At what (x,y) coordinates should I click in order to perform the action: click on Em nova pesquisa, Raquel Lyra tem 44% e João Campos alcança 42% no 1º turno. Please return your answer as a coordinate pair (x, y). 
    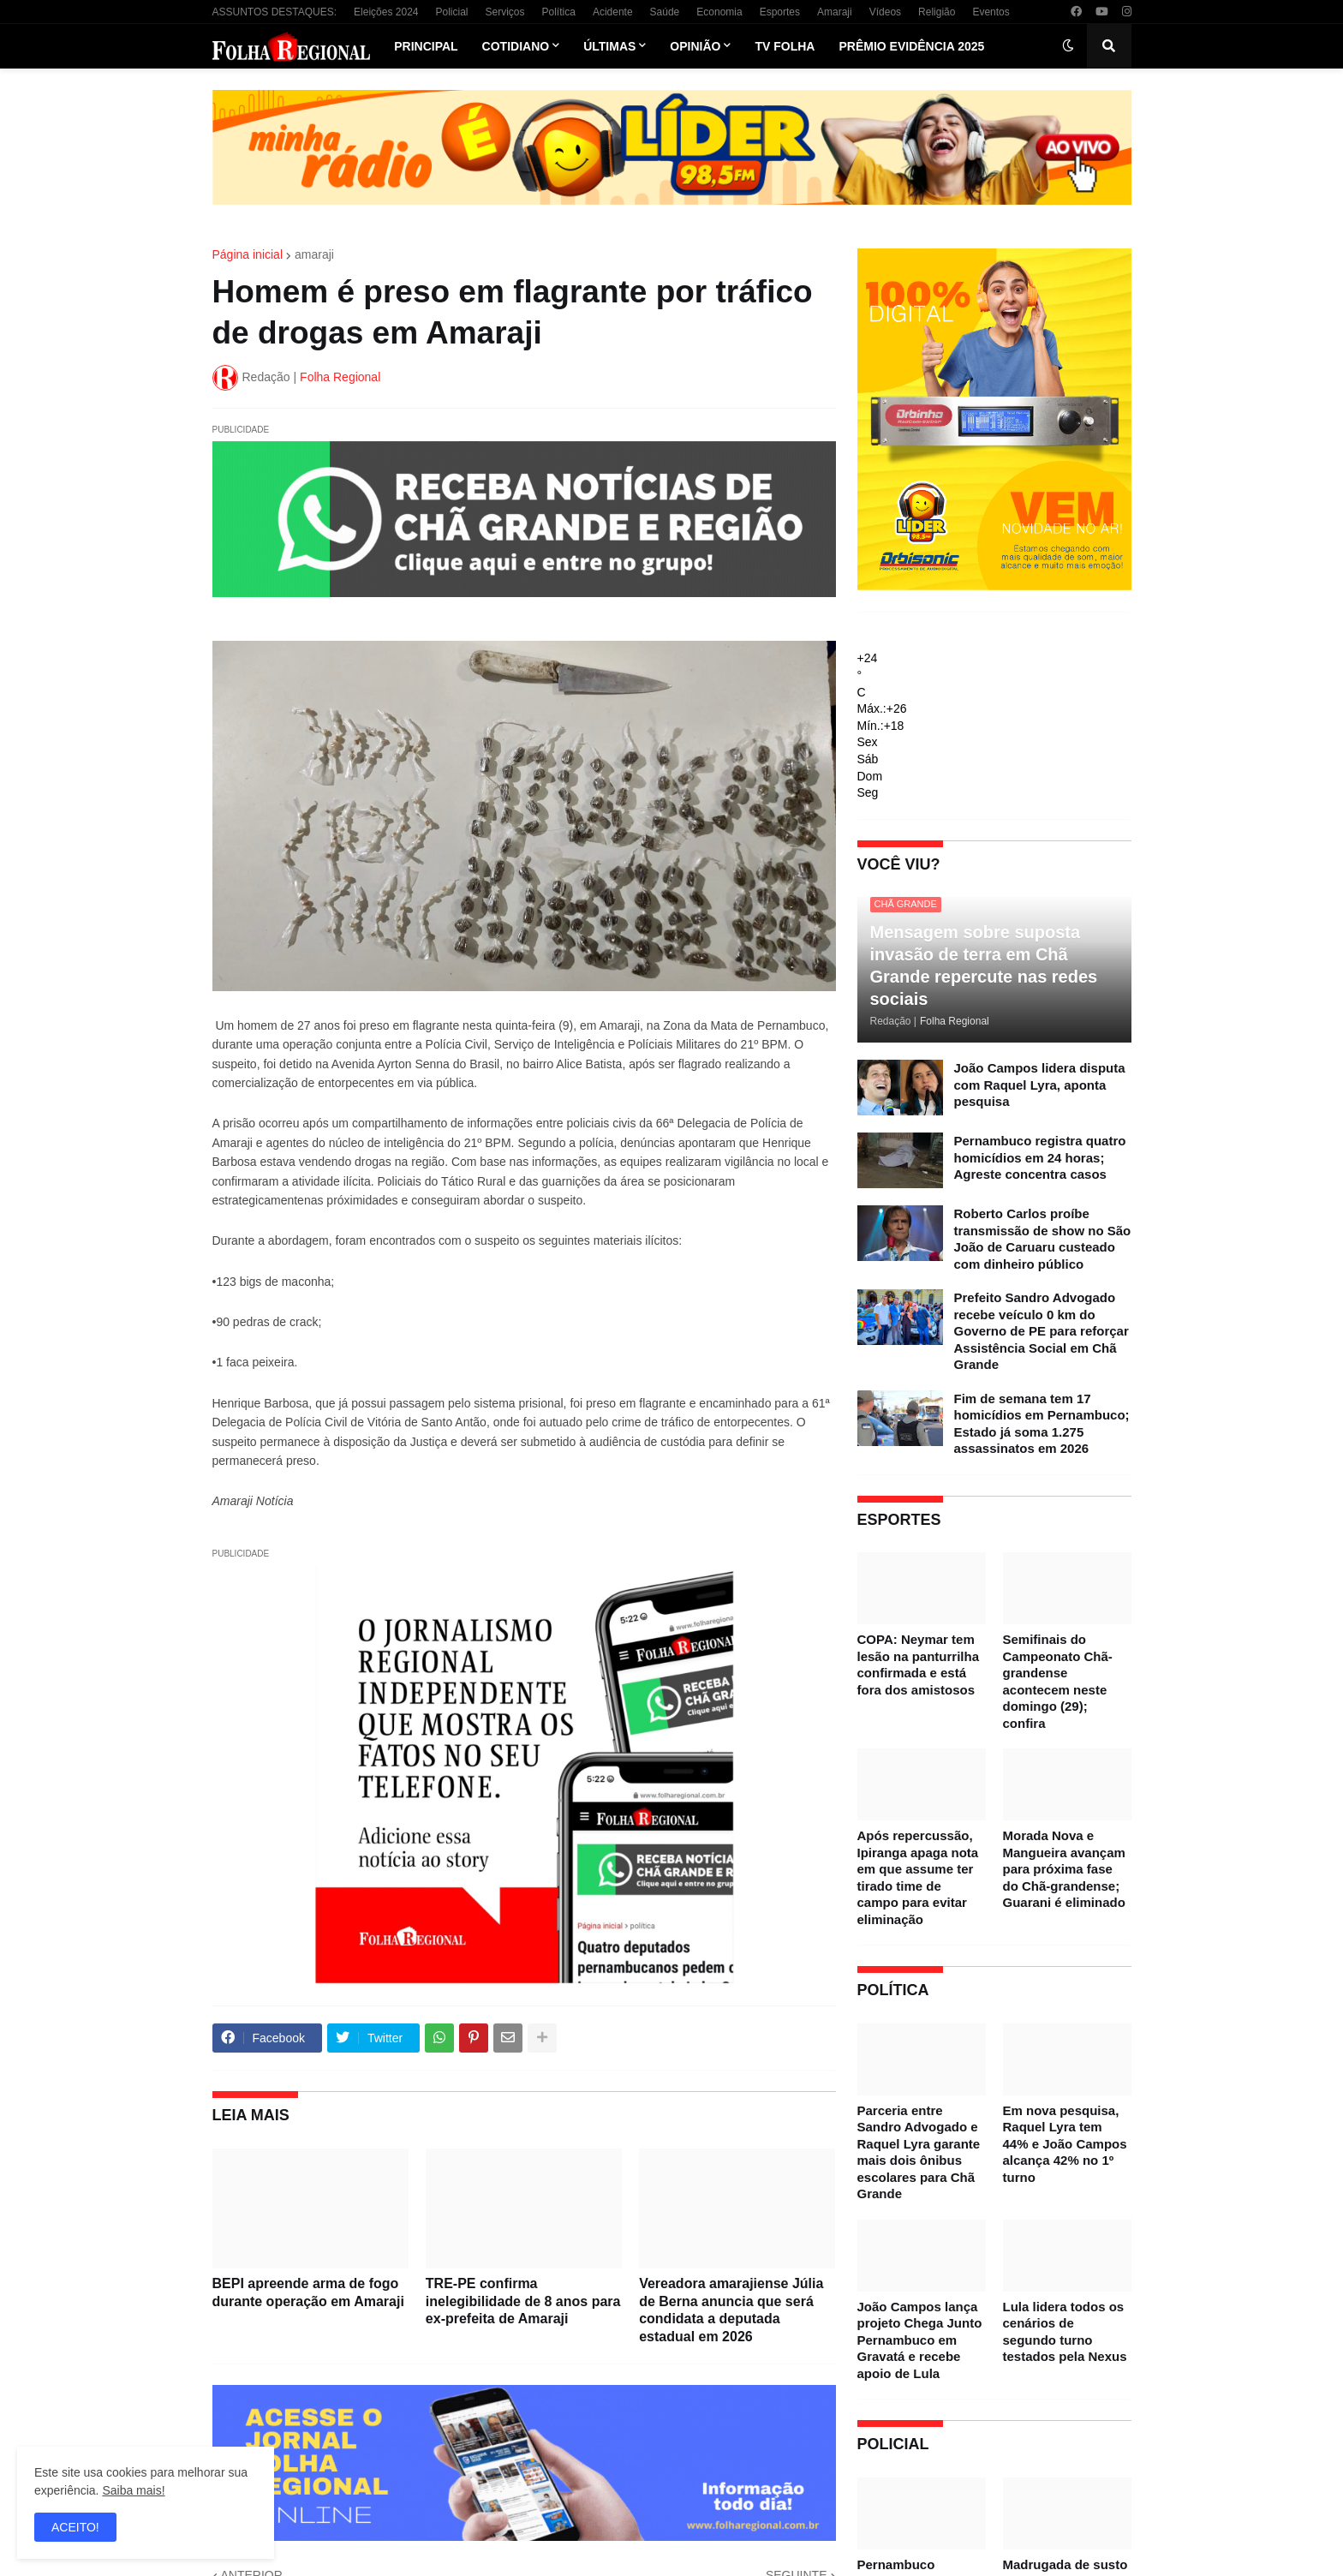
    Looking at the image, I should click on (1065, 2144).